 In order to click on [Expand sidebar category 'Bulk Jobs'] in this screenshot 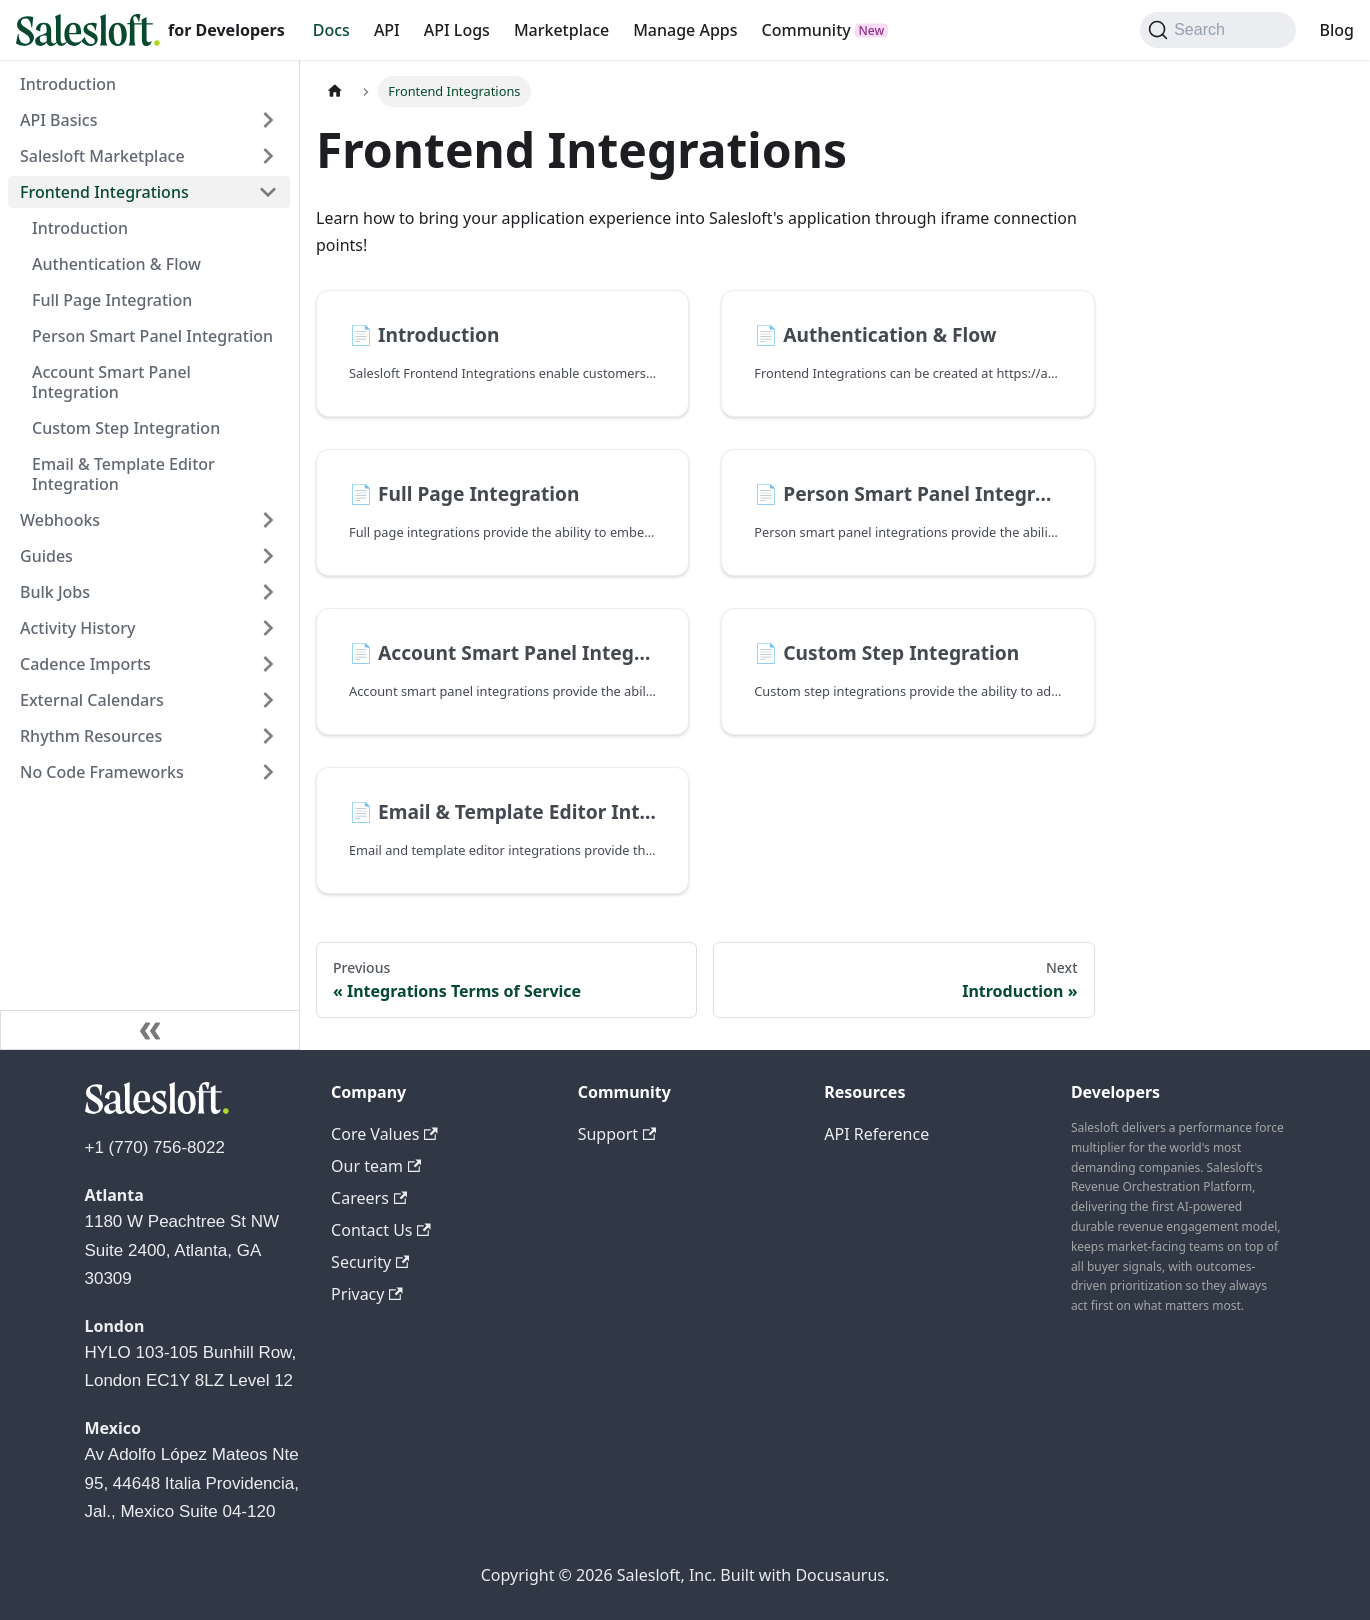, I will do `click(268, 592)`.